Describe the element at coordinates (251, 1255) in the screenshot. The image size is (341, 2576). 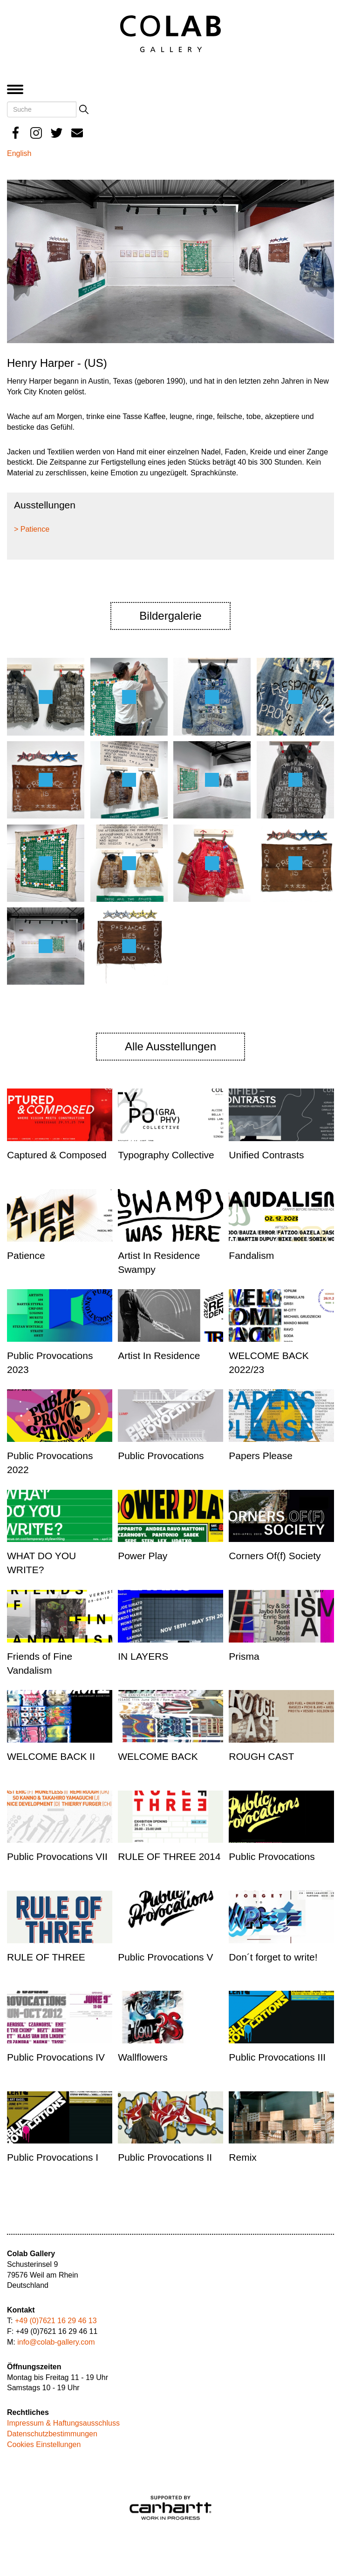
I see `Fandalism` at that location.